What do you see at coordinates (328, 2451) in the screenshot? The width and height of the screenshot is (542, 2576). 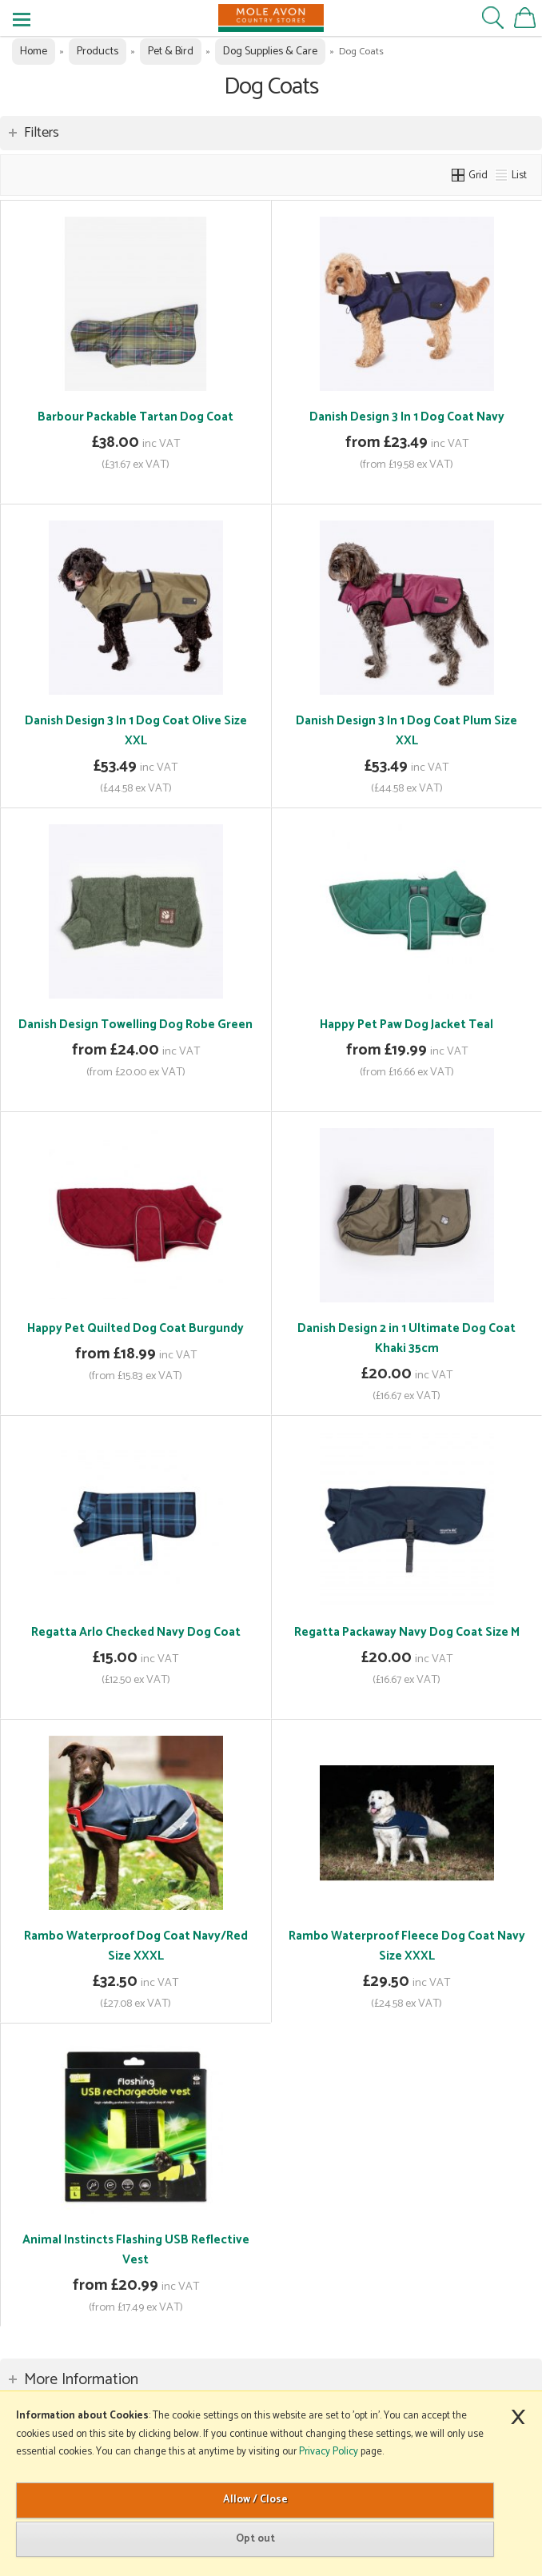 I see `Privacy Policy` at bounding box center [328, 2451].